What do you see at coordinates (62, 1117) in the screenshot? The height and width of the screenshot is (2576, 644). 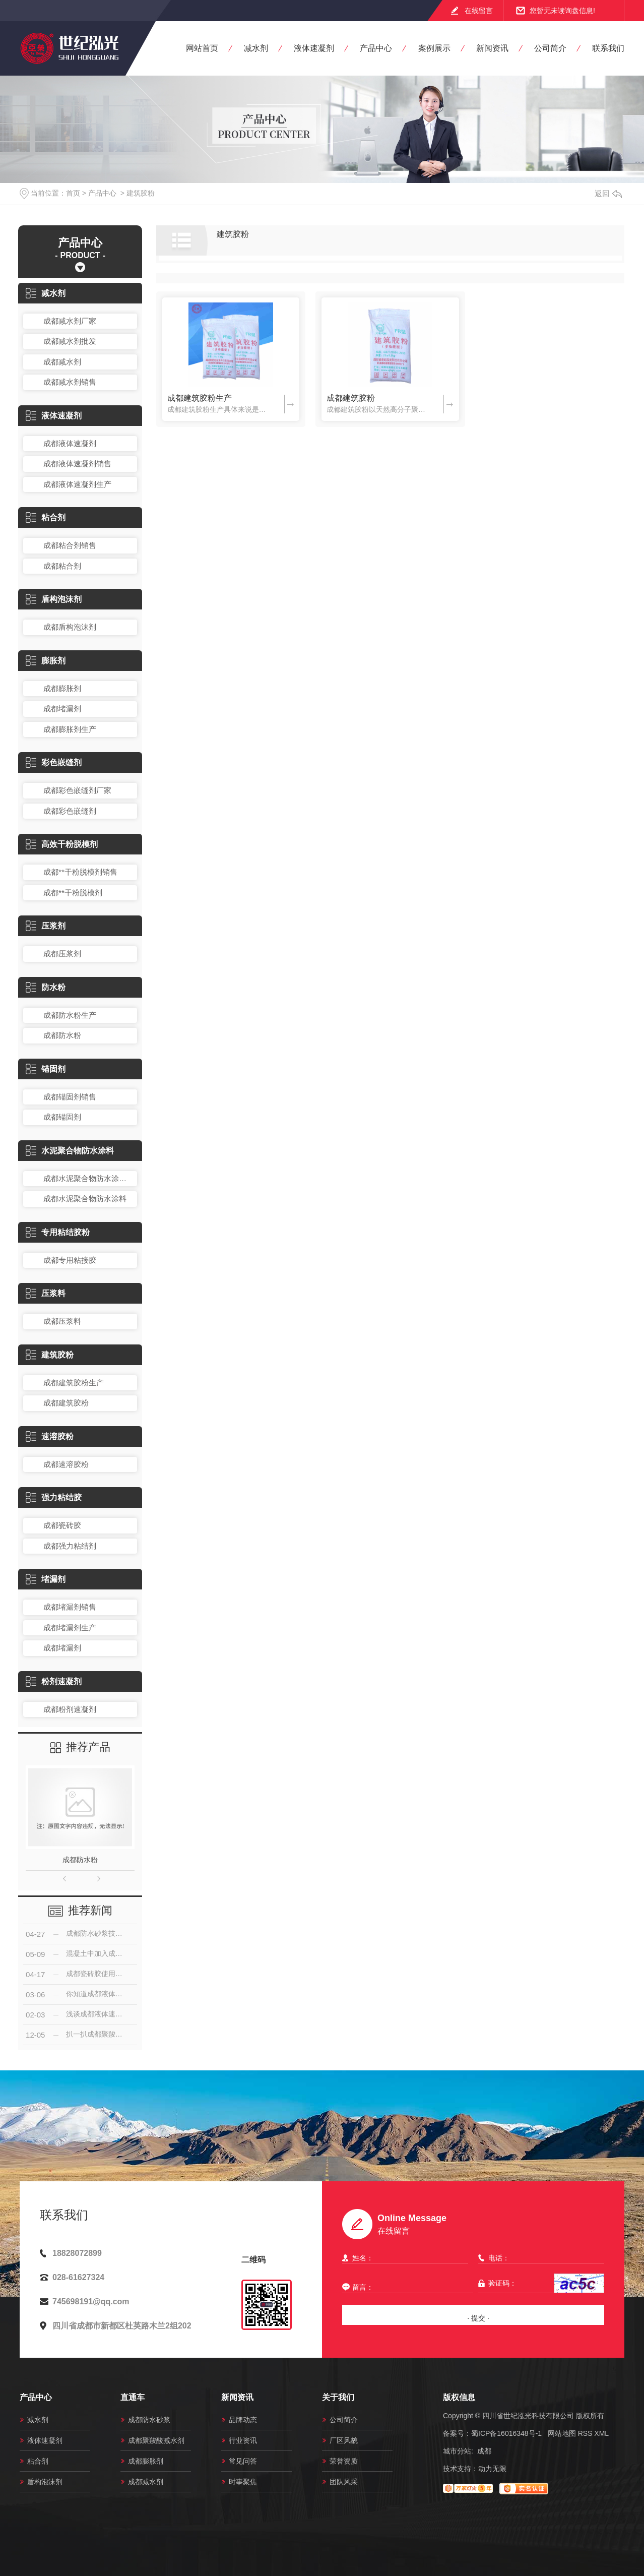 I see `成都锚固剂` at bounding box center [62, 1117].